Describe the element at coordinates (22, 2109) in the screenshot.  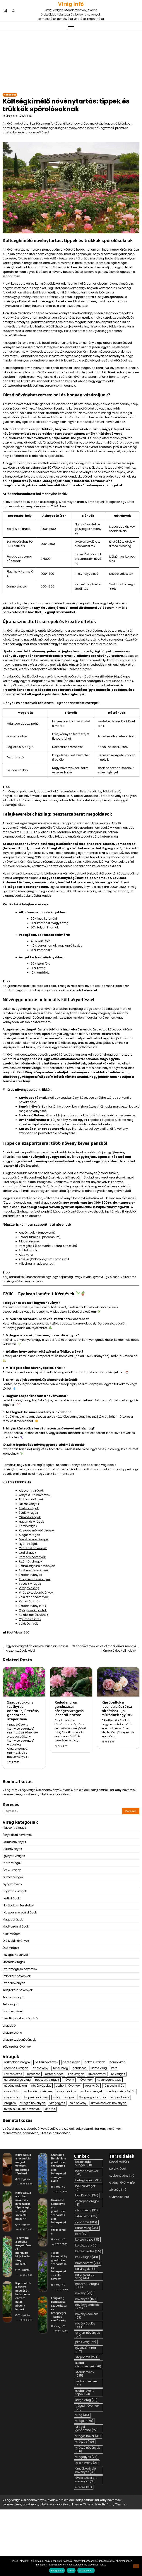
I see `évelő sziklakerti növények [évelő sziklakerti növények (36 elem)]` at that location.